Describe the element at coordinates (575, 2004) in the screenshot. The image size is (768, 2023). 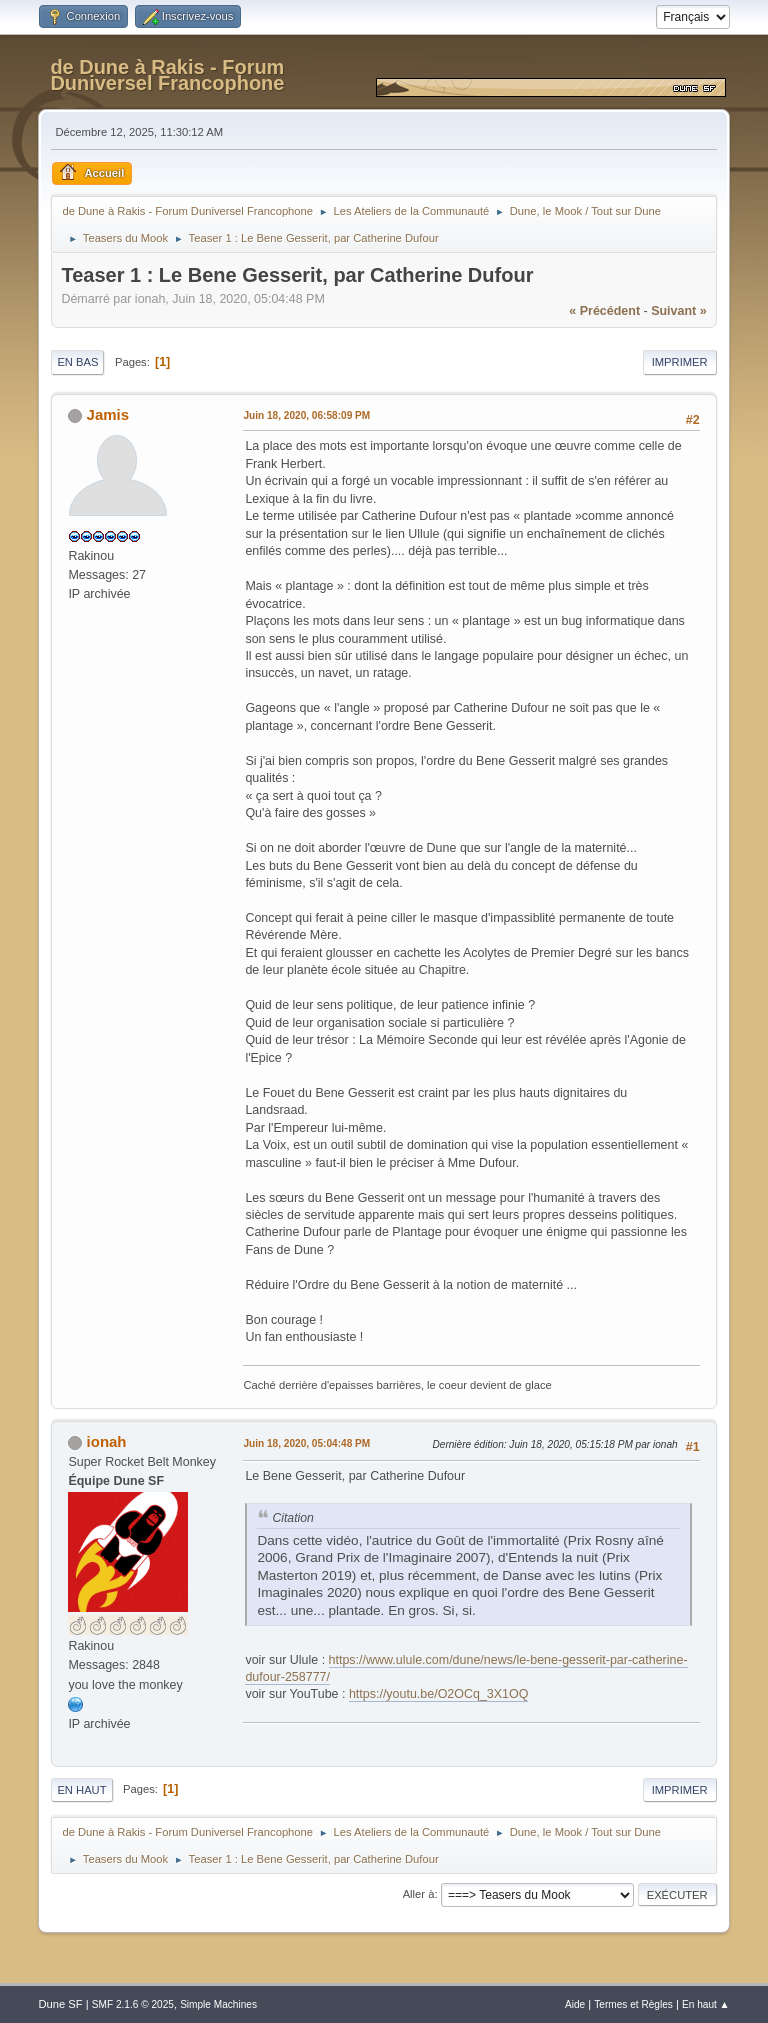
I see `Aide` at that location.